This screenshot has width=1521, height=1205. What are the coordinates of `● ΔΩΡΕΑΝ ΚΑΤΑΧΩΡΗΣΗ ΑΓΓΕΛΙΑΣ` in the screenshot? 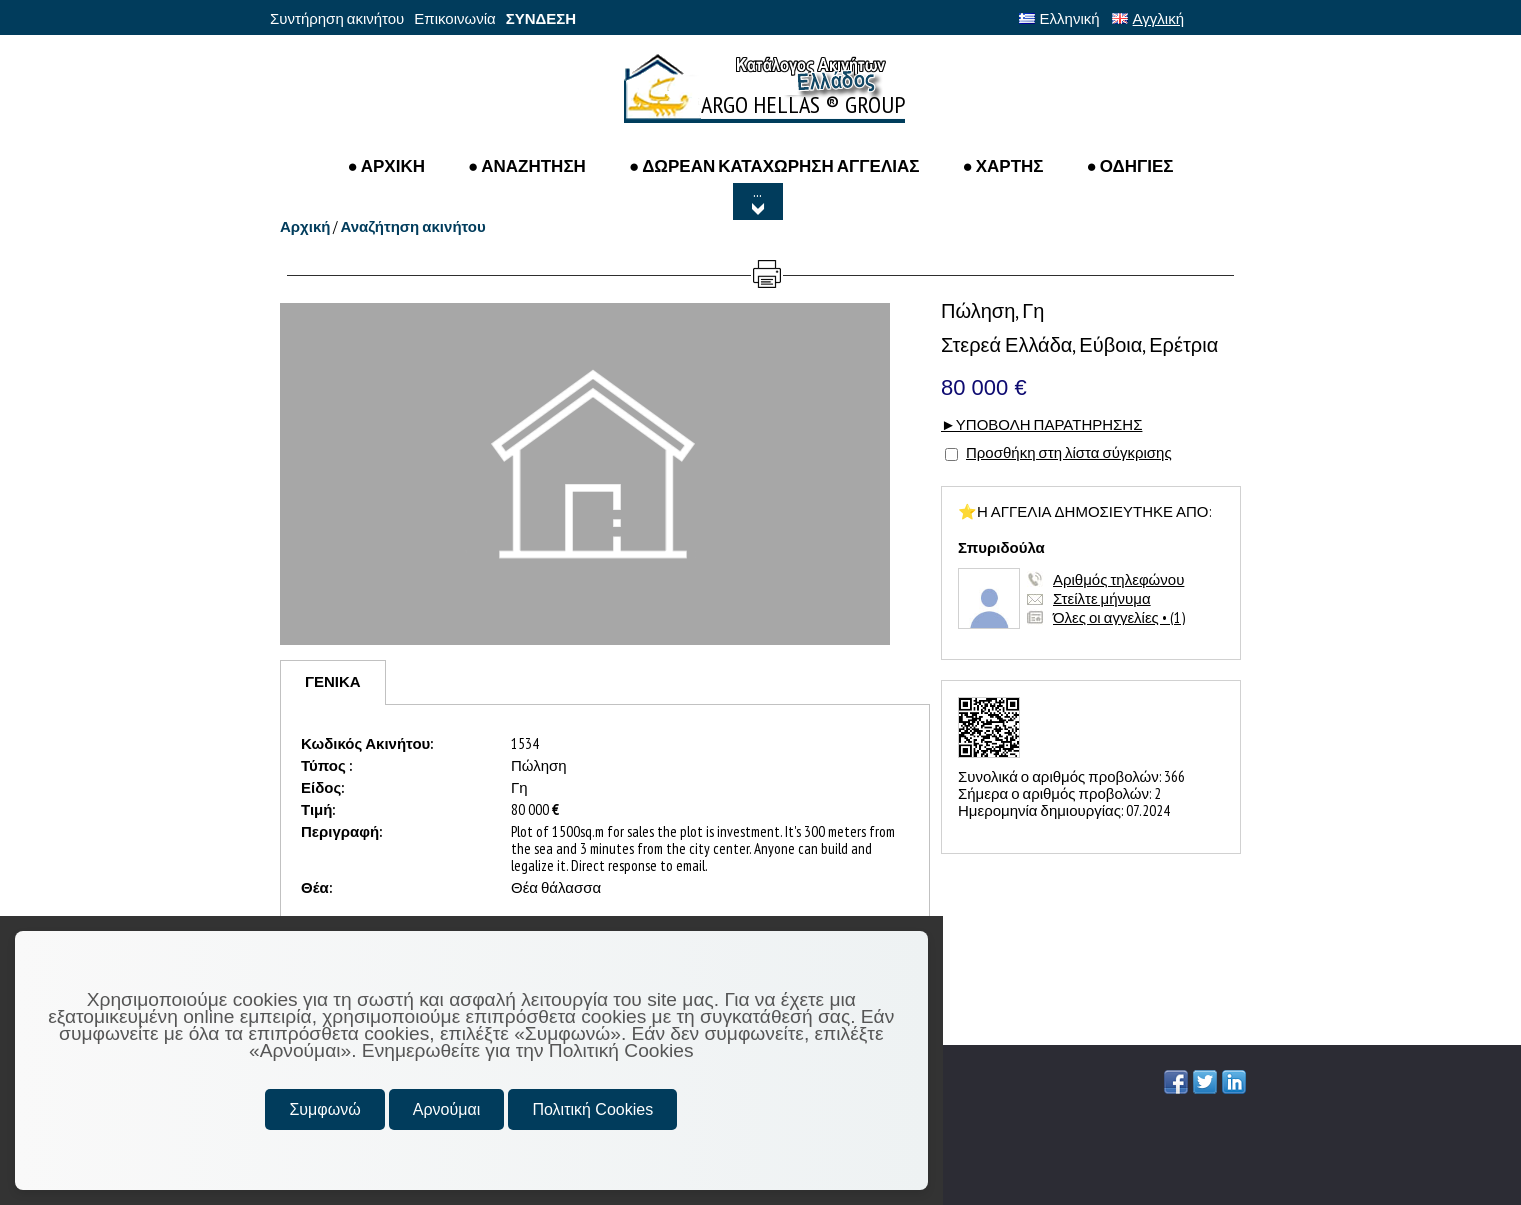 It's located at (774, 166).